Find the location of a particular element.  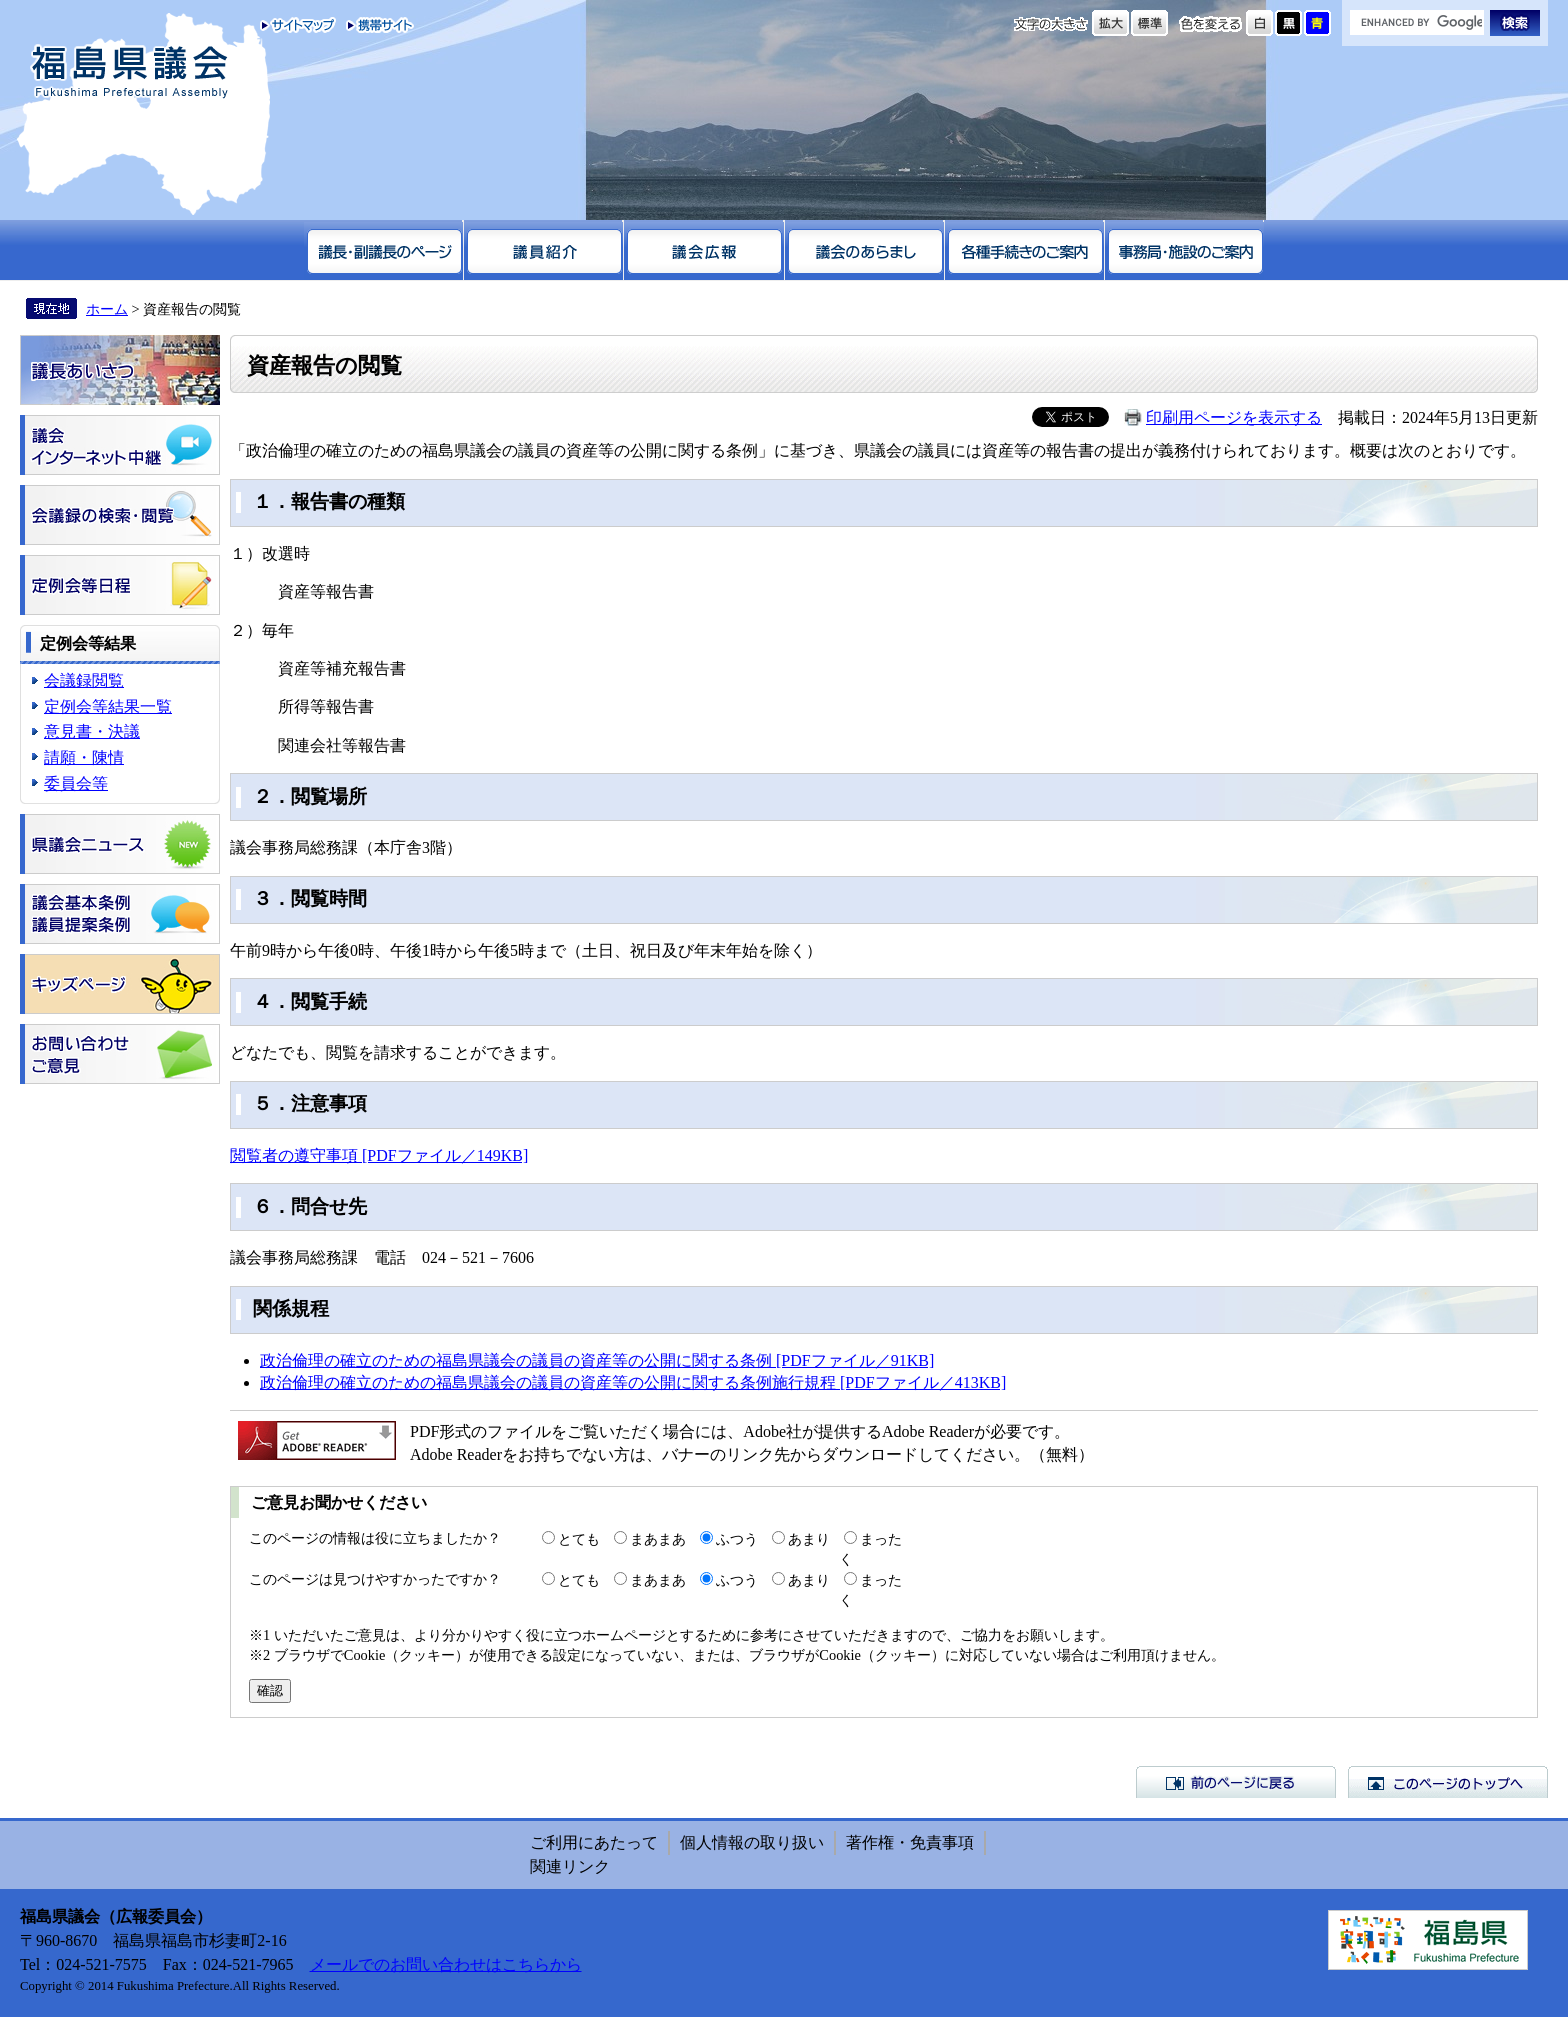

サイトマップ is located at coordinates (298, 25).